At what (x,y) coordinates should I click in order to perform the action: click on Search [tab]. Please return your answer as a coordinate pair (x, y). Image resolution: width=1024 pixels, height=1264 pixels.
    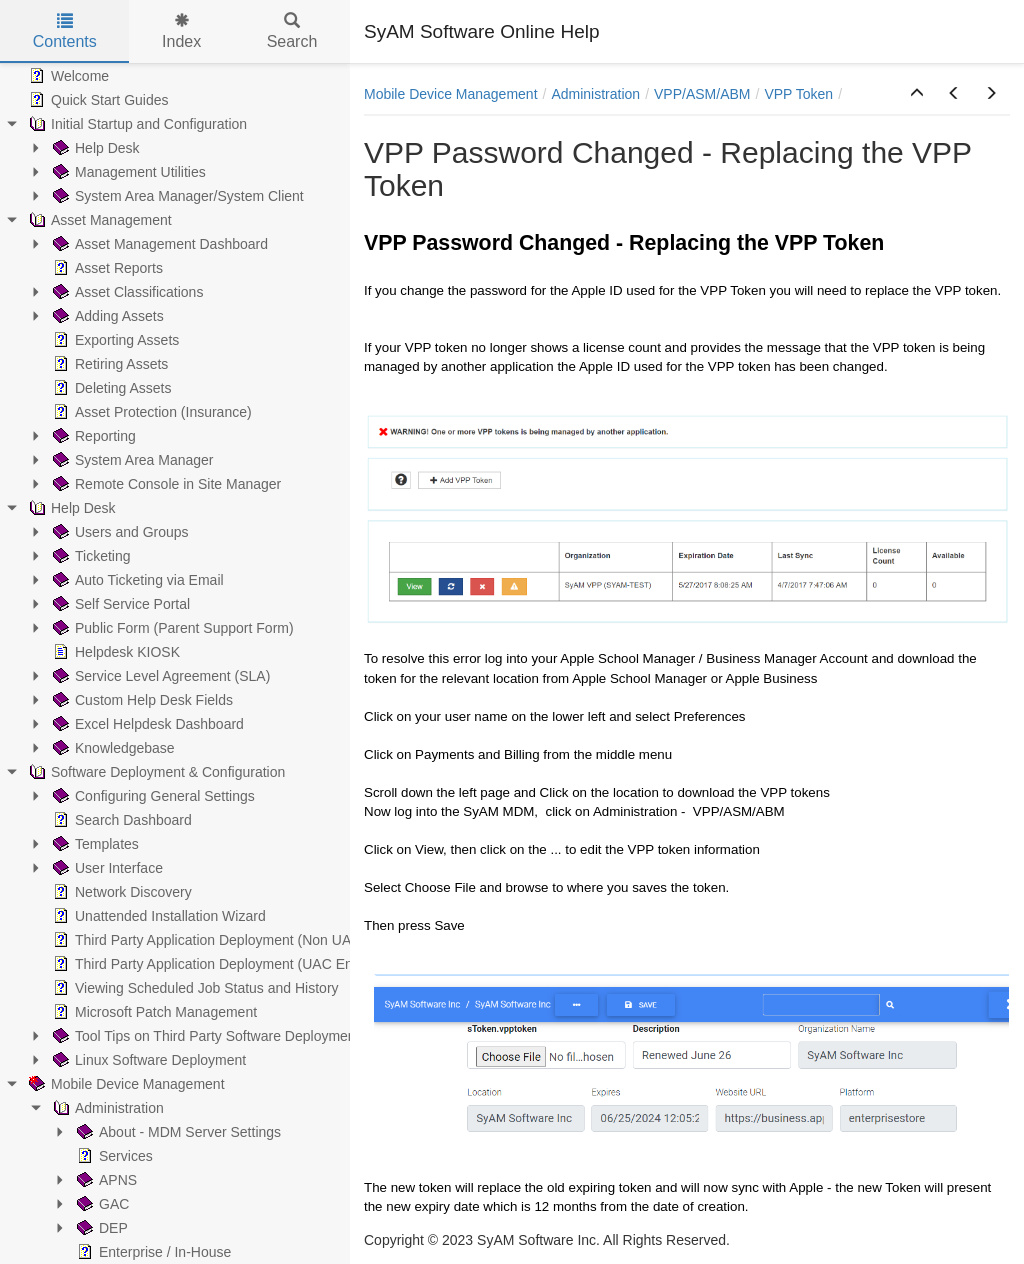
    Looking at the image, I should click on (292, 31).